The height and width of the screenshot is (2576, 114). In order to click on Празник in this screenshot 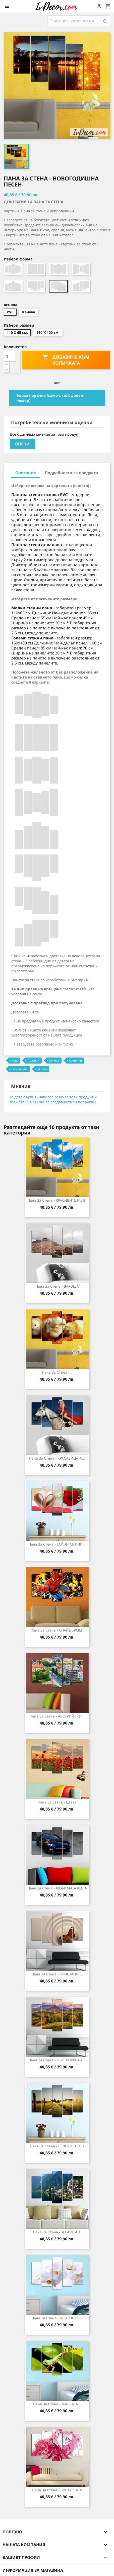, I will do `click(33, 1060)`.